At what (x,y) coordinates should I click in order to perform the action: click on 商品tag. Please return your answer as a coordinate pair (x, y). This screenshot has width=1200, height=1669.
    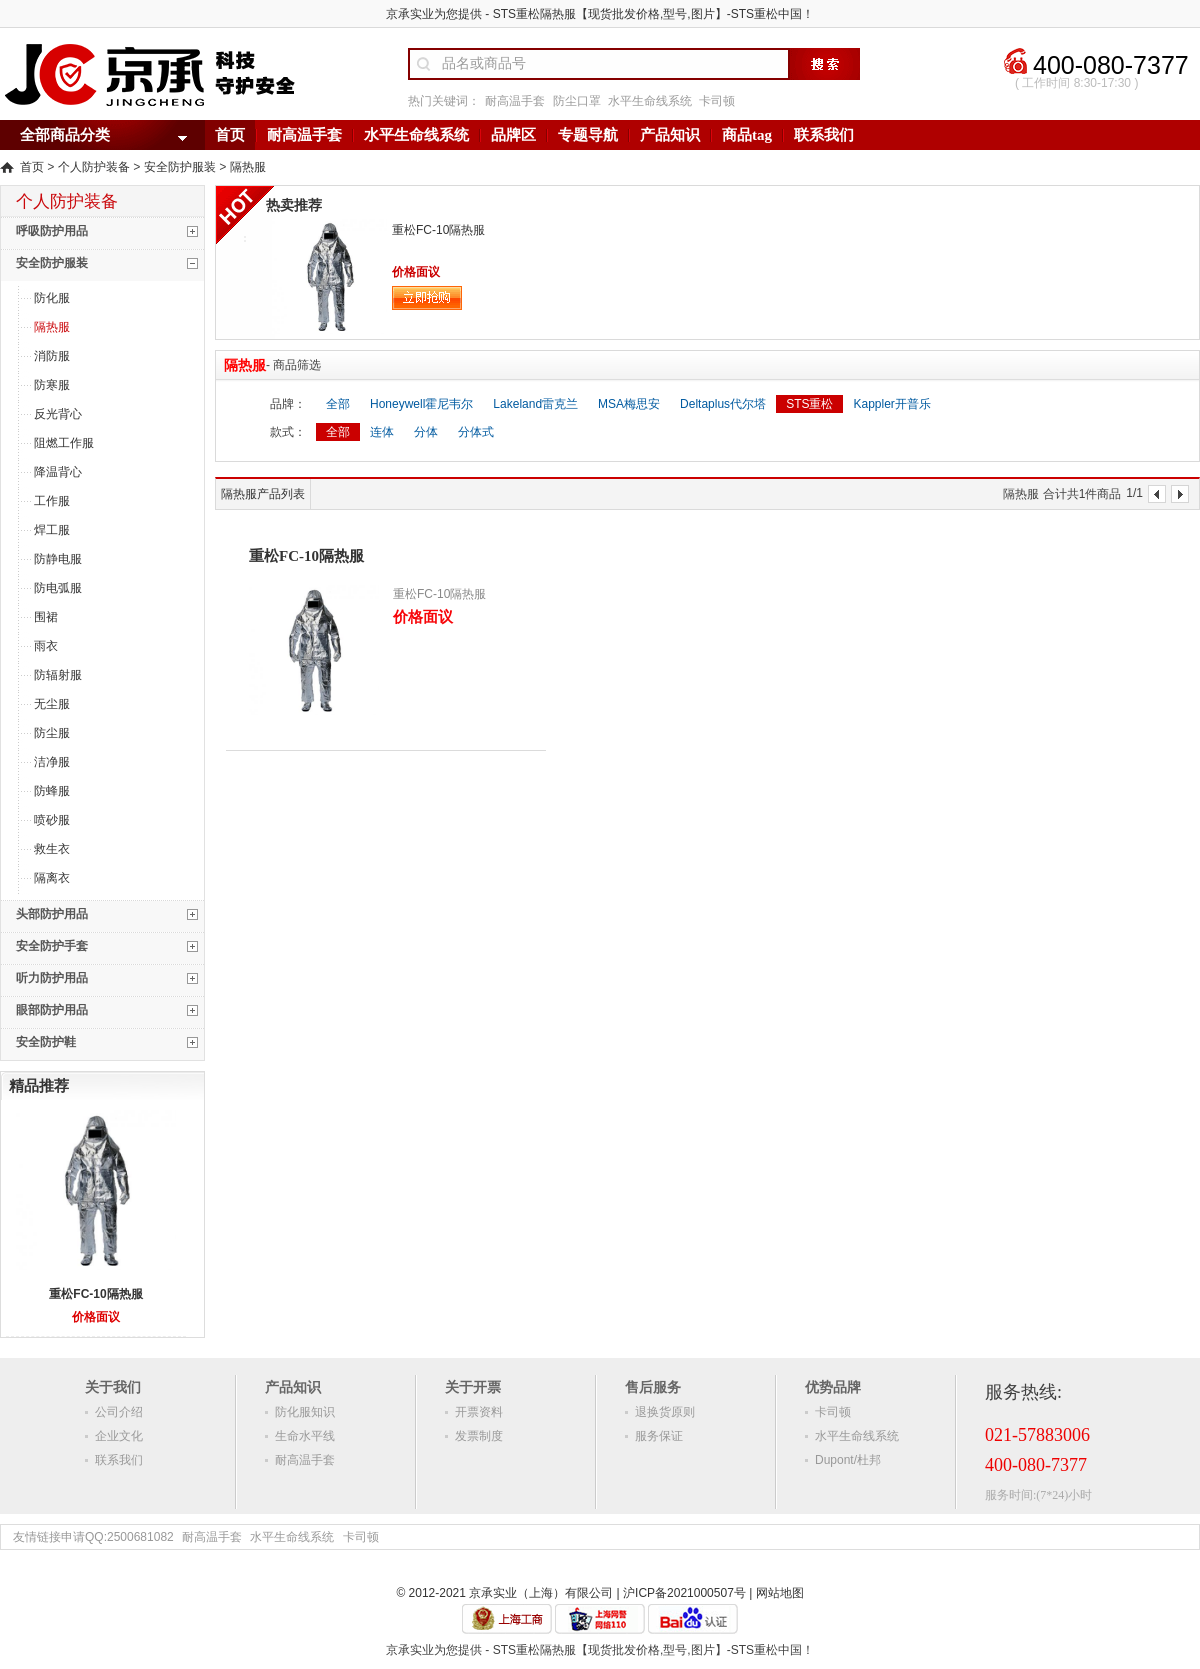
    Looking at the image, I should click on (747, 135).